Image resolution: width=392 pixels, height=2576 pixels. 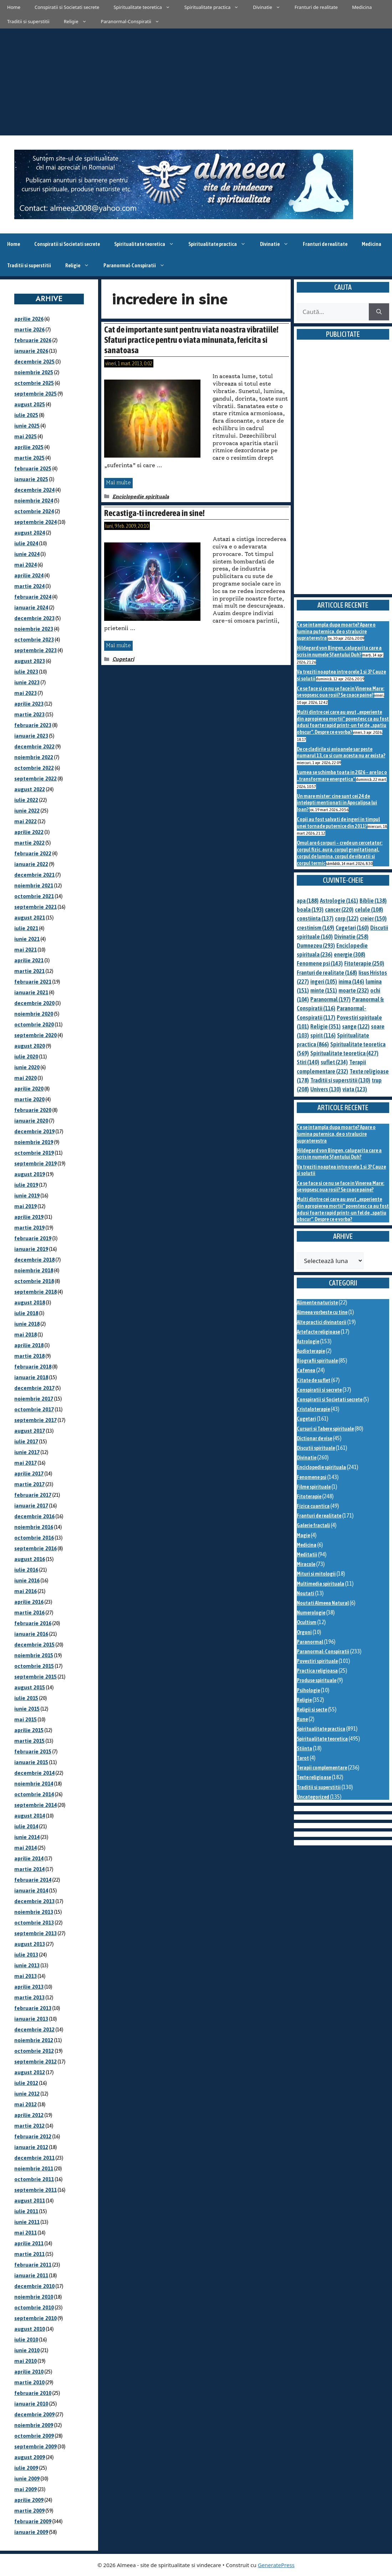 I want to click on iulie 2016, so click(x=26, y=1570).